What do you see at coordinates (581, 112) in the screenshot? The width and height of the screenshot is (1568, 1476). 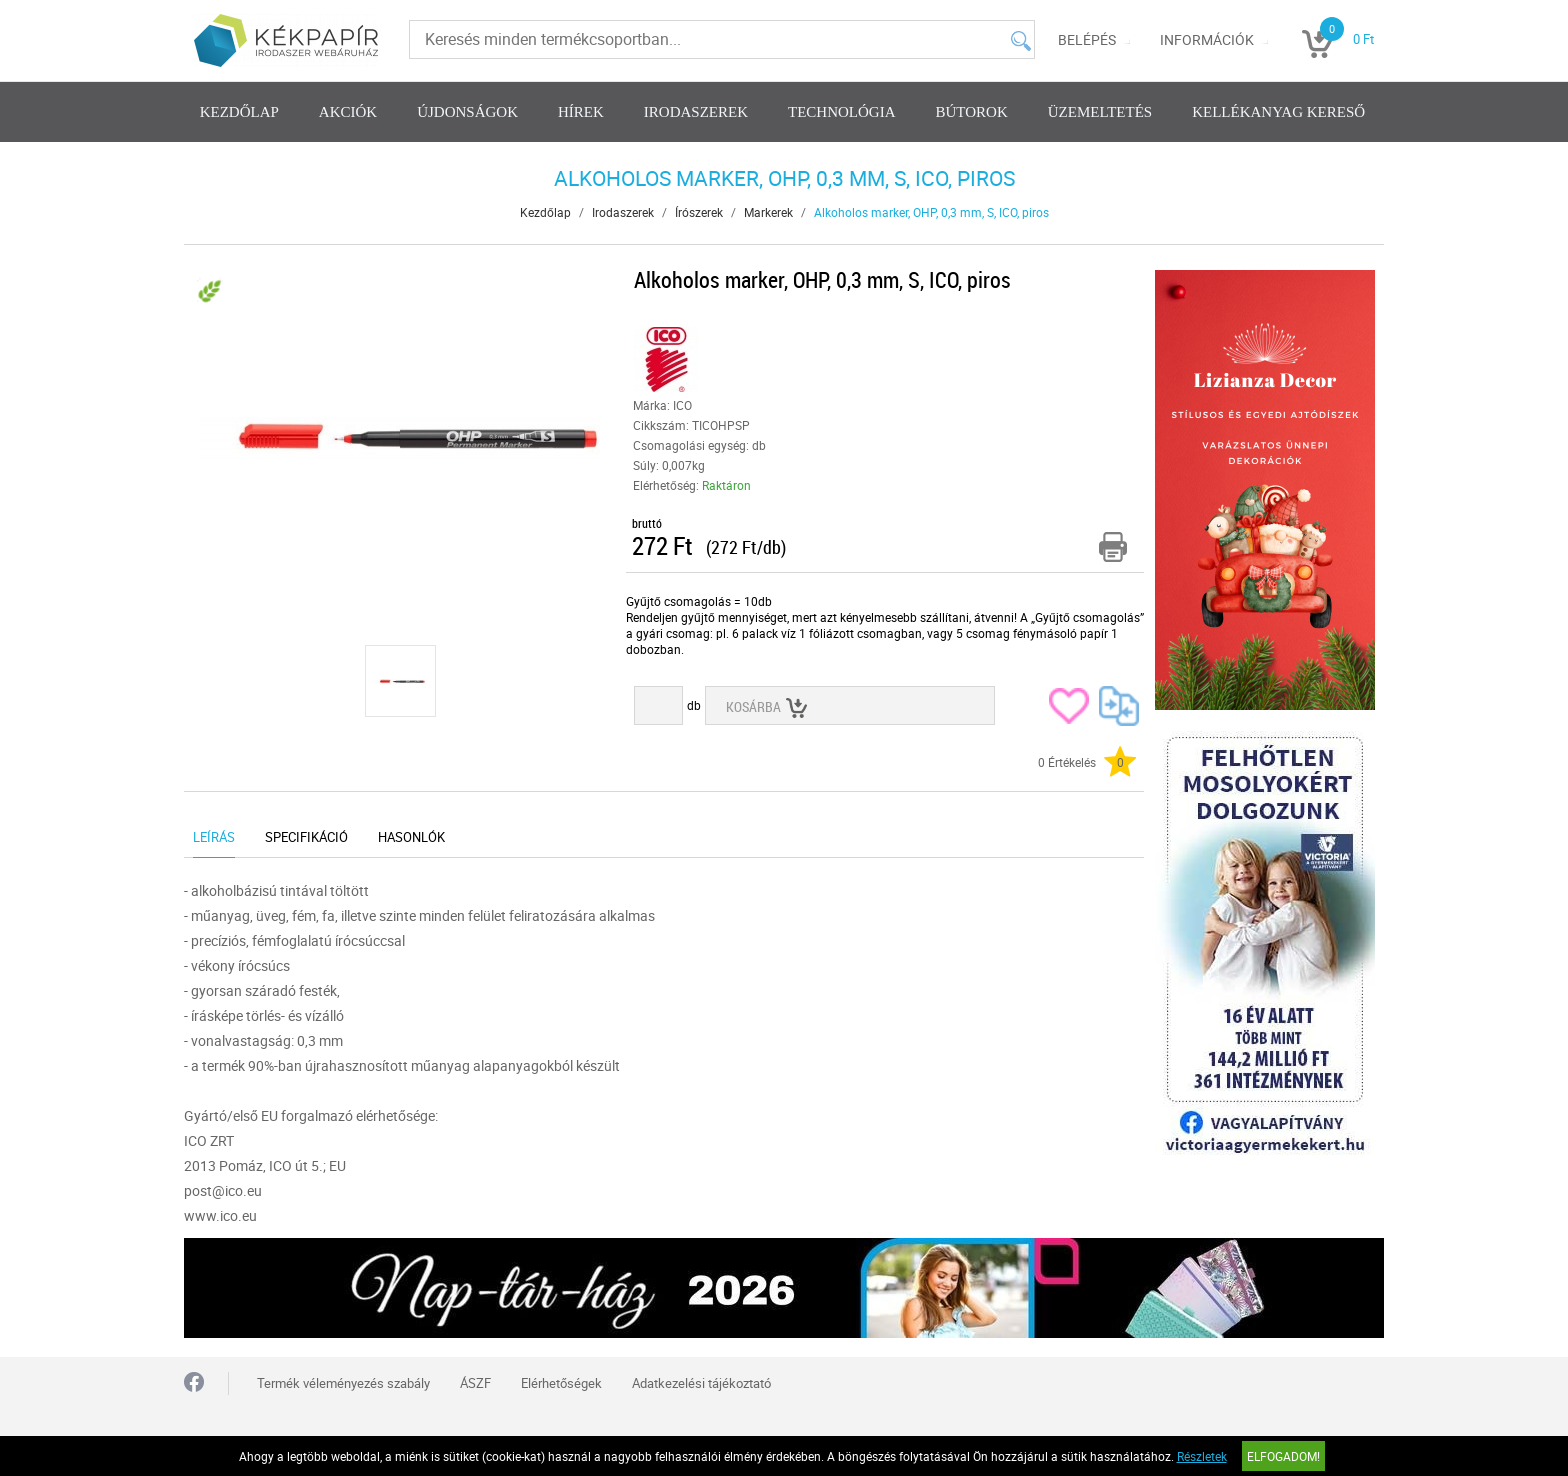 I see `Hírek` at bounding box center [581, 112].